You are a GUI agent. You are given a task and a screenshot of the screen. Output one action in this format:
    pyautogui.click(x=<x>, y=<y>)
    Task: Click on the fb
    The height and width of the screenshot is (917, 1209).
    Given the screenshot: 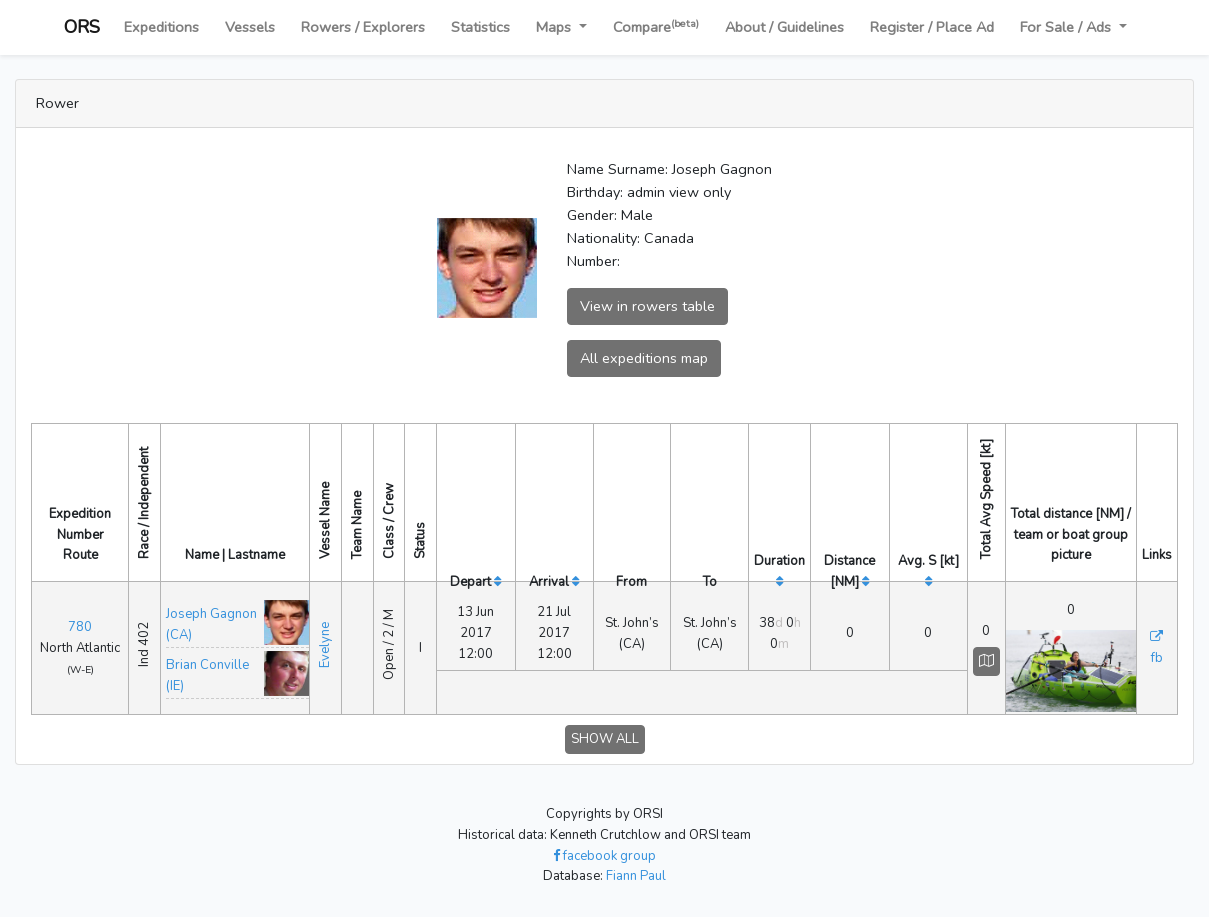 What is the action you would take?
    pyautogui.click(x=1157, y=658)
    